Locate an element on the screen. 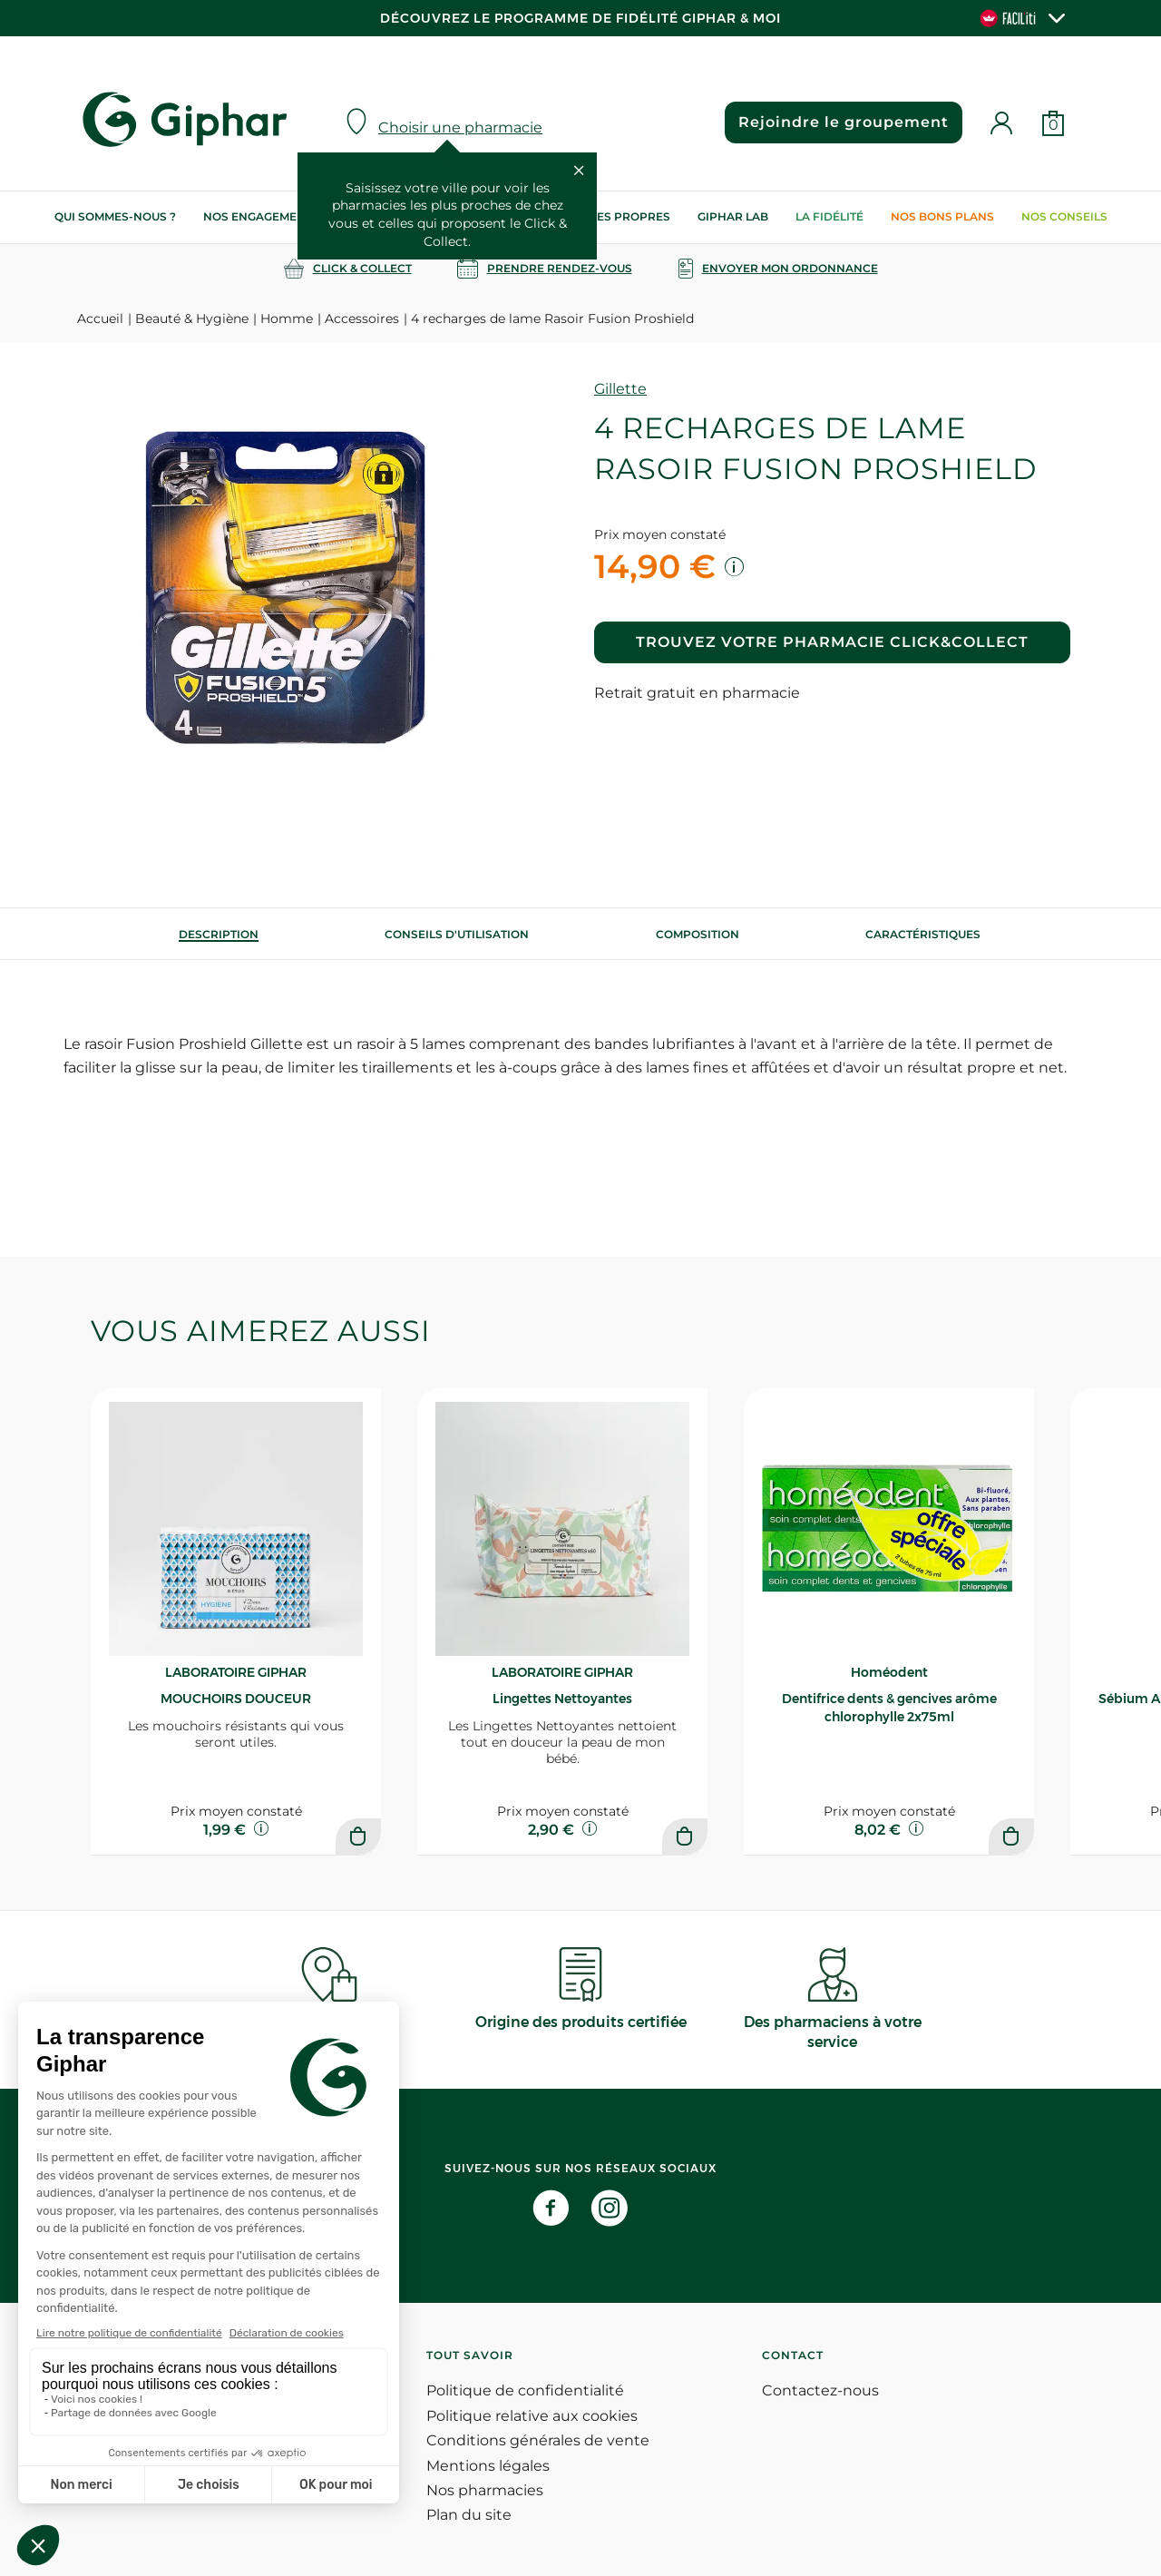  Rejoindre le groupement is located at coordinates (843, 122).